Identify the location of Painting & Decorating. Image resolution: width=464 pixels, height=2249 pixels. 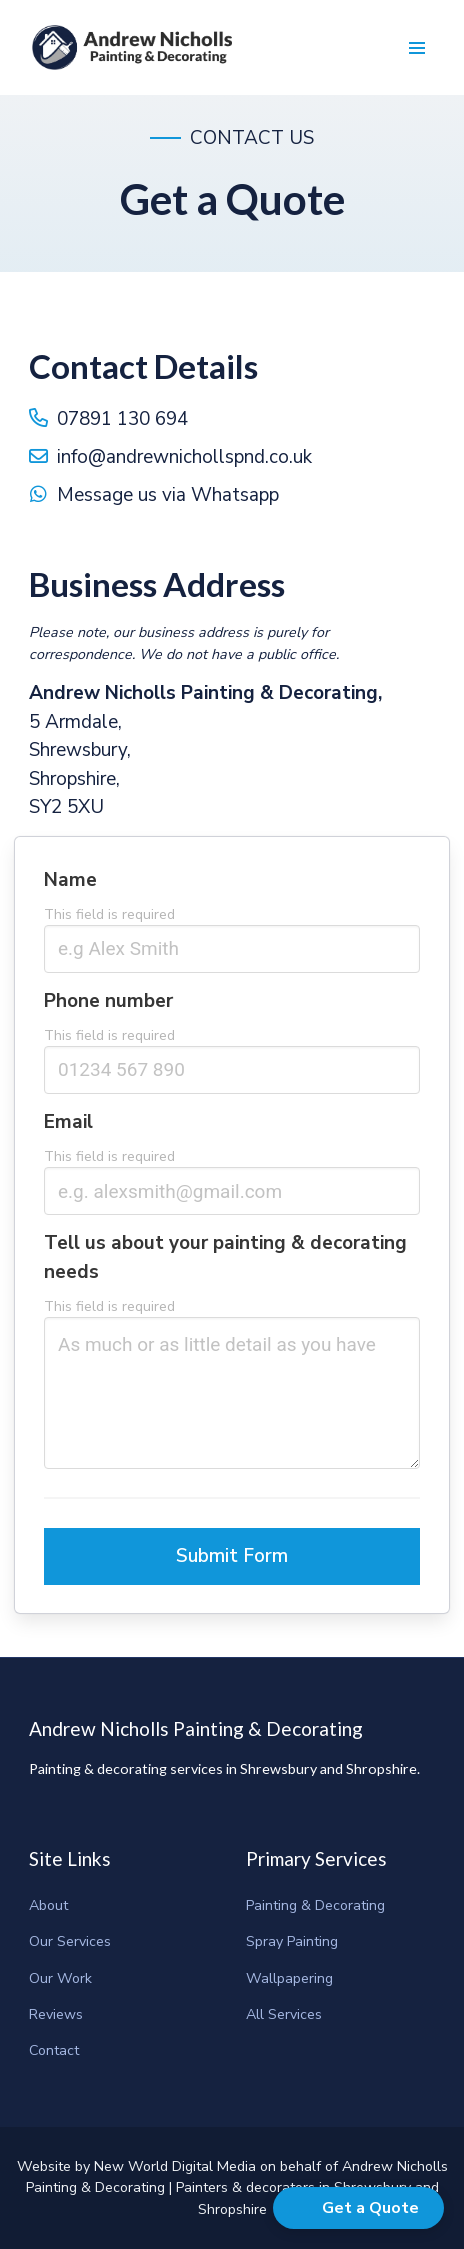
(315, 1905).